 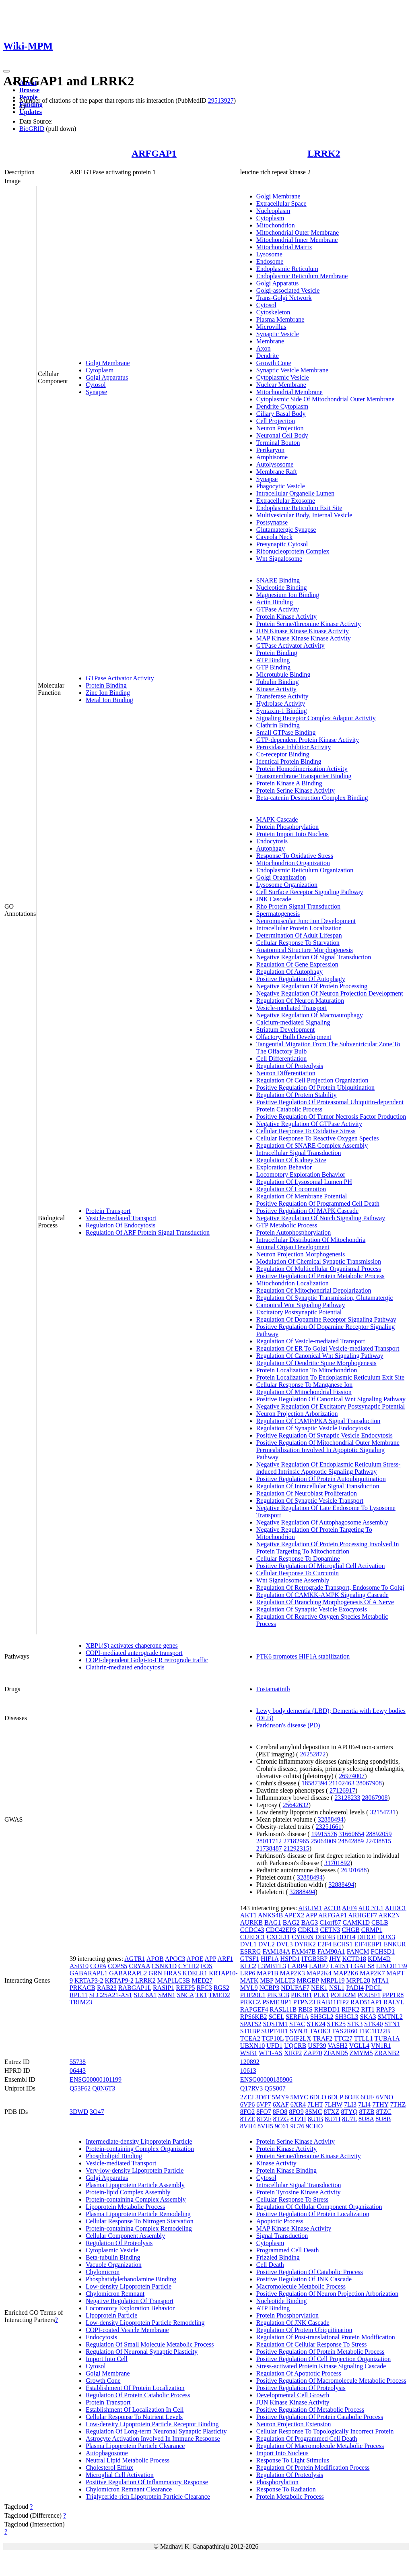 I want to click on Transferase Activity, so click(x=282, y=696).